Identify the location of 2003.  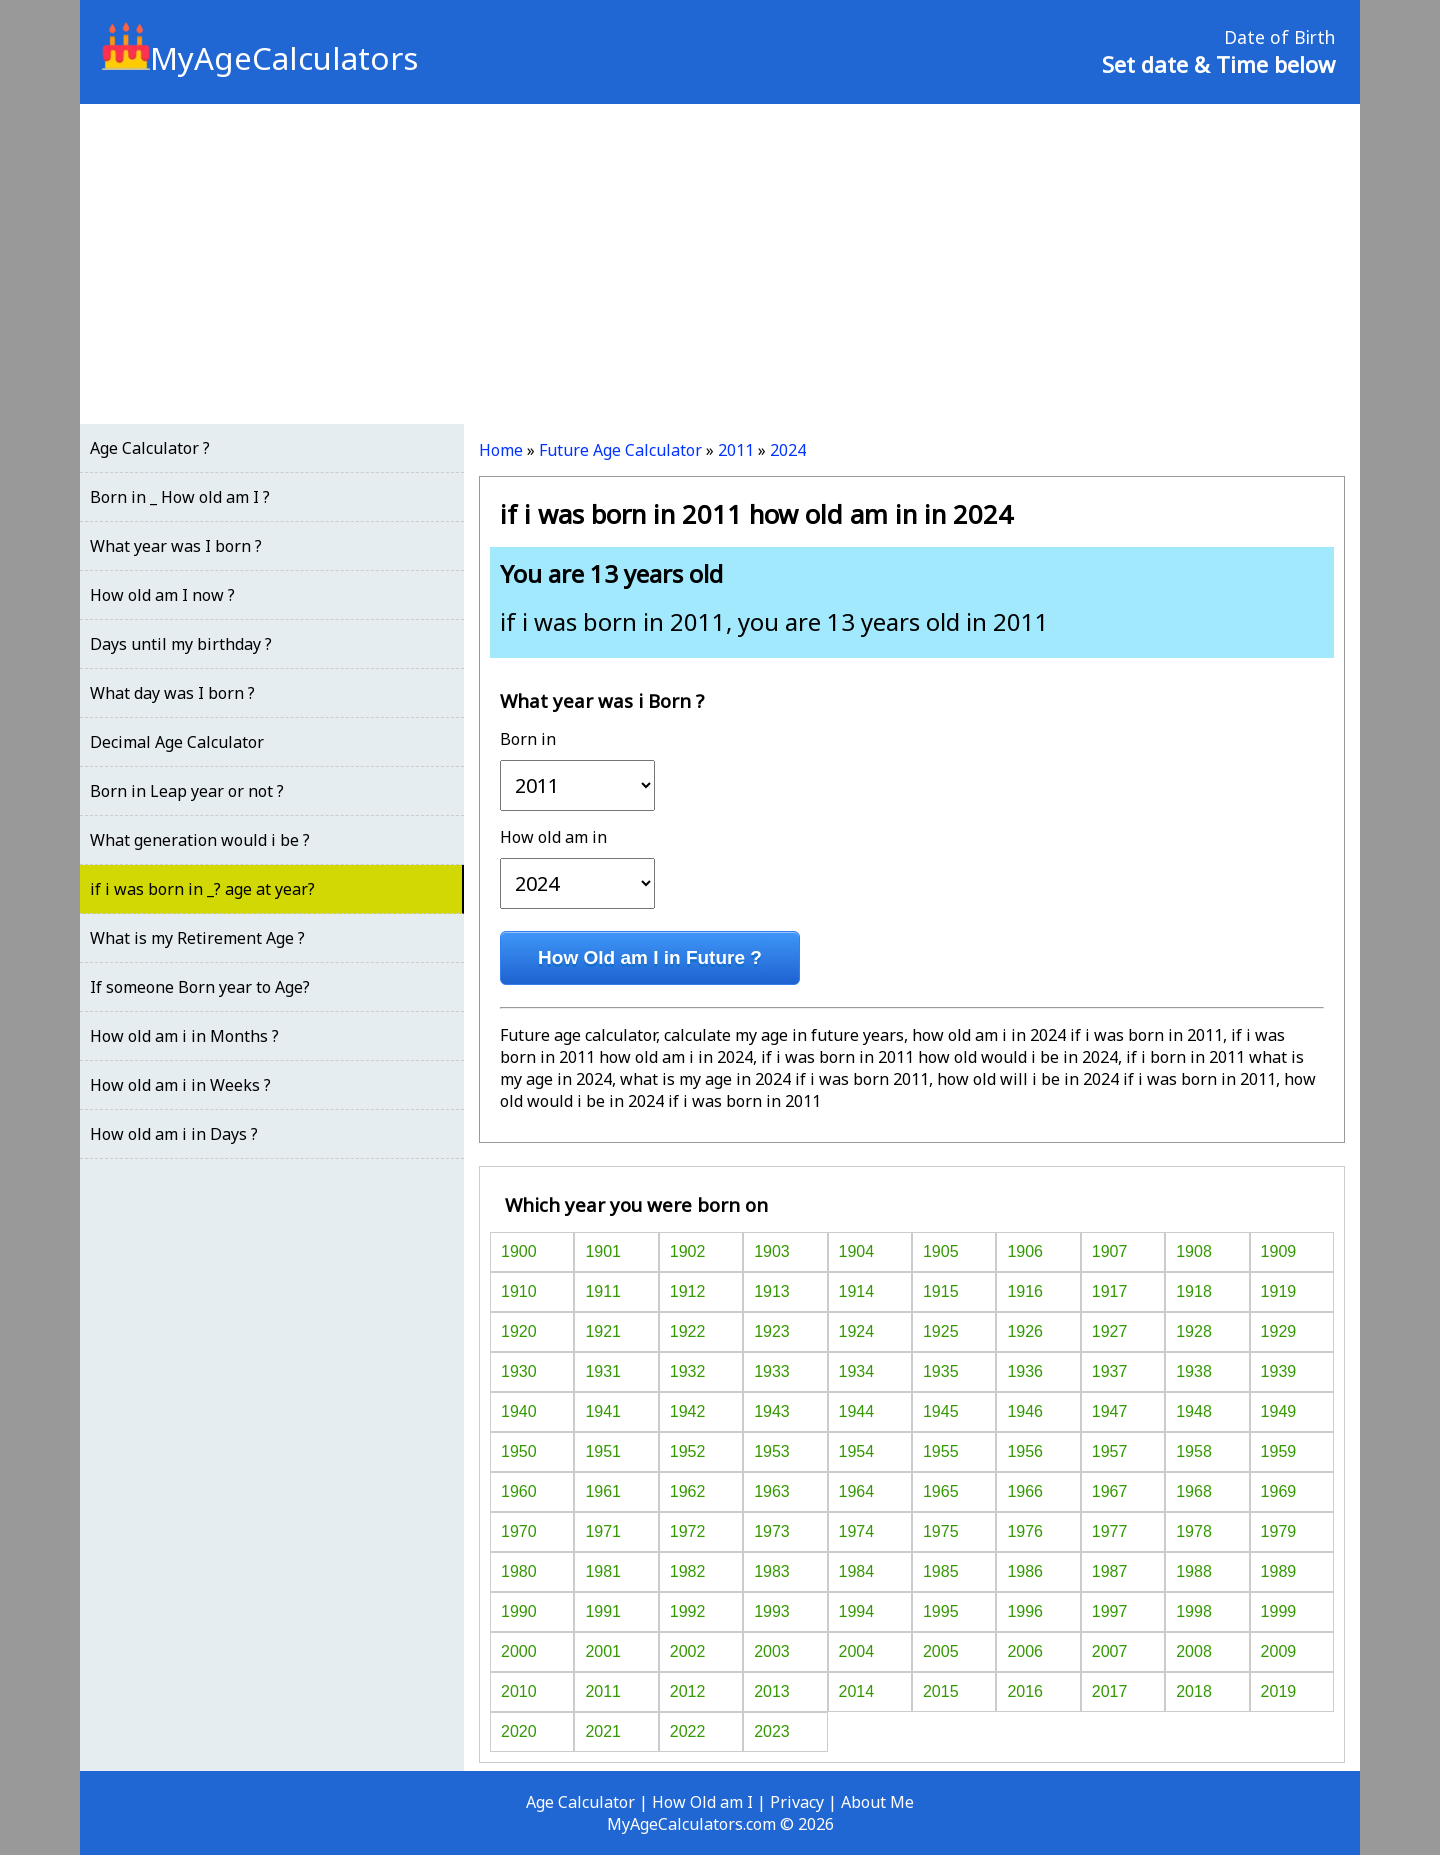
(772, 1651).